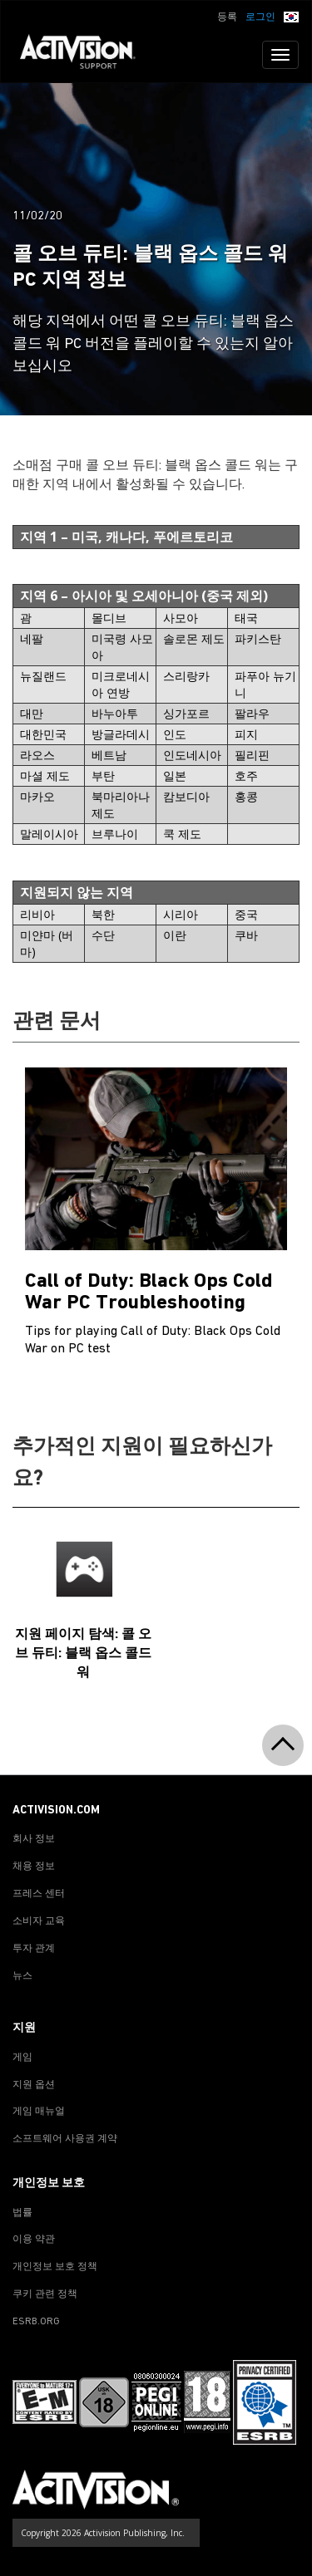 This screenshot has height=2576, width=312. Describe the element at coordinates (291, 16) in the screenshot. I see `[button]` at that location.